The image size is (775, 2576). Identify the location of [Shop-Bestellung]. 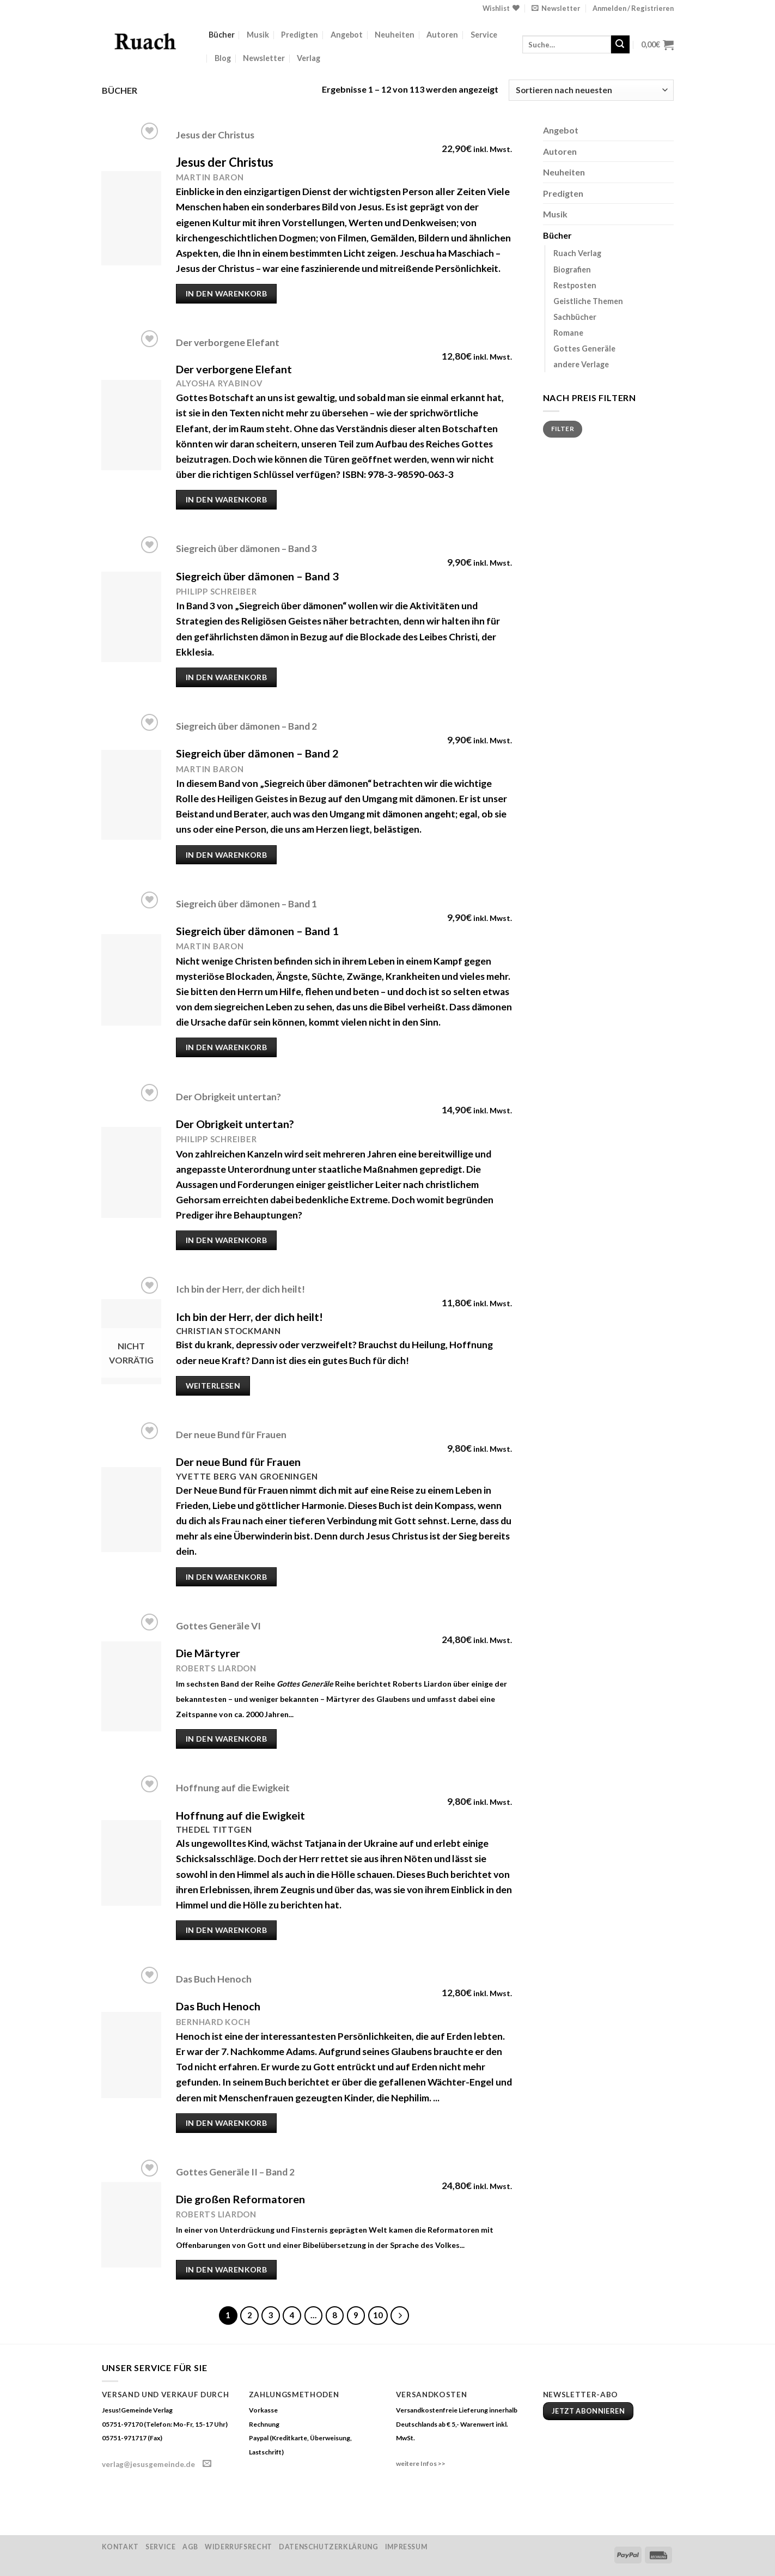
(591, 90).